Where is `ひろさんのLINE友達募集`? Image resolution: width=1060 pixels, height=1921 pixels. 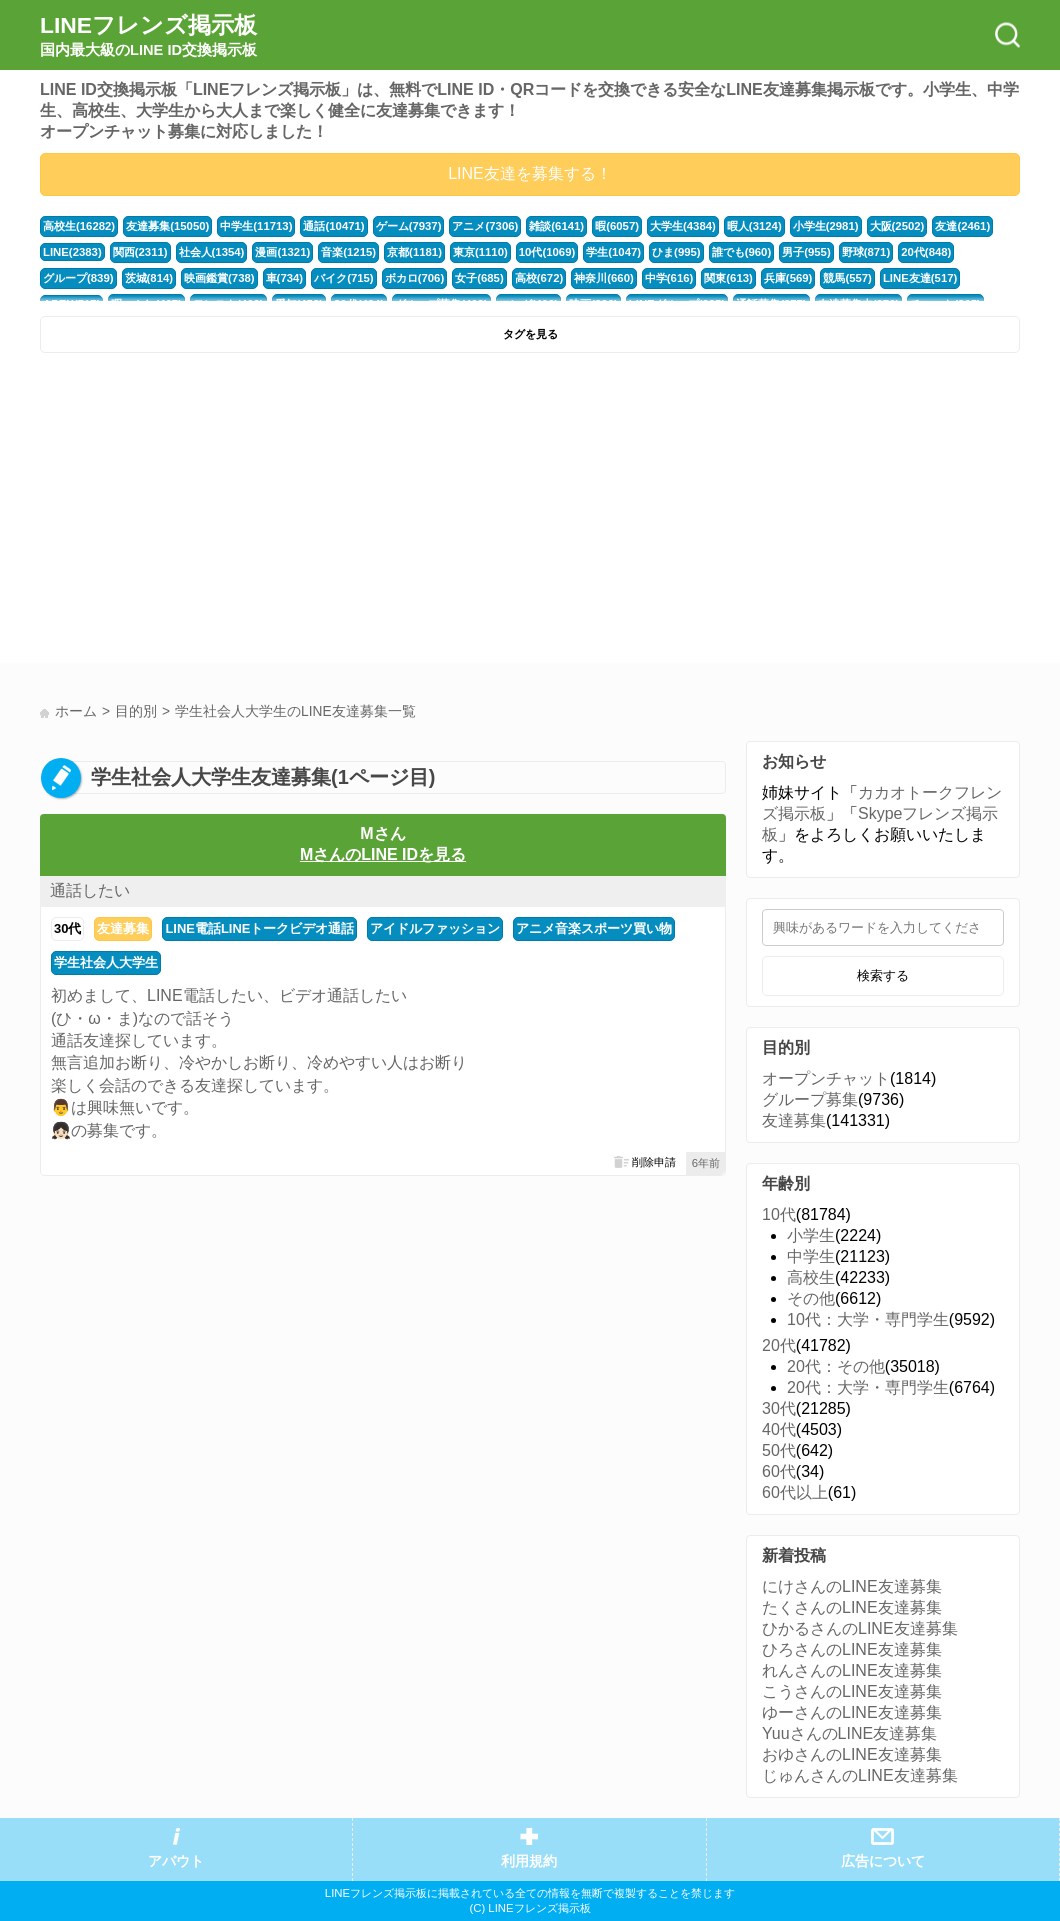
ひろさんのLINE友達募集 is located at coordinates (852, 1649).